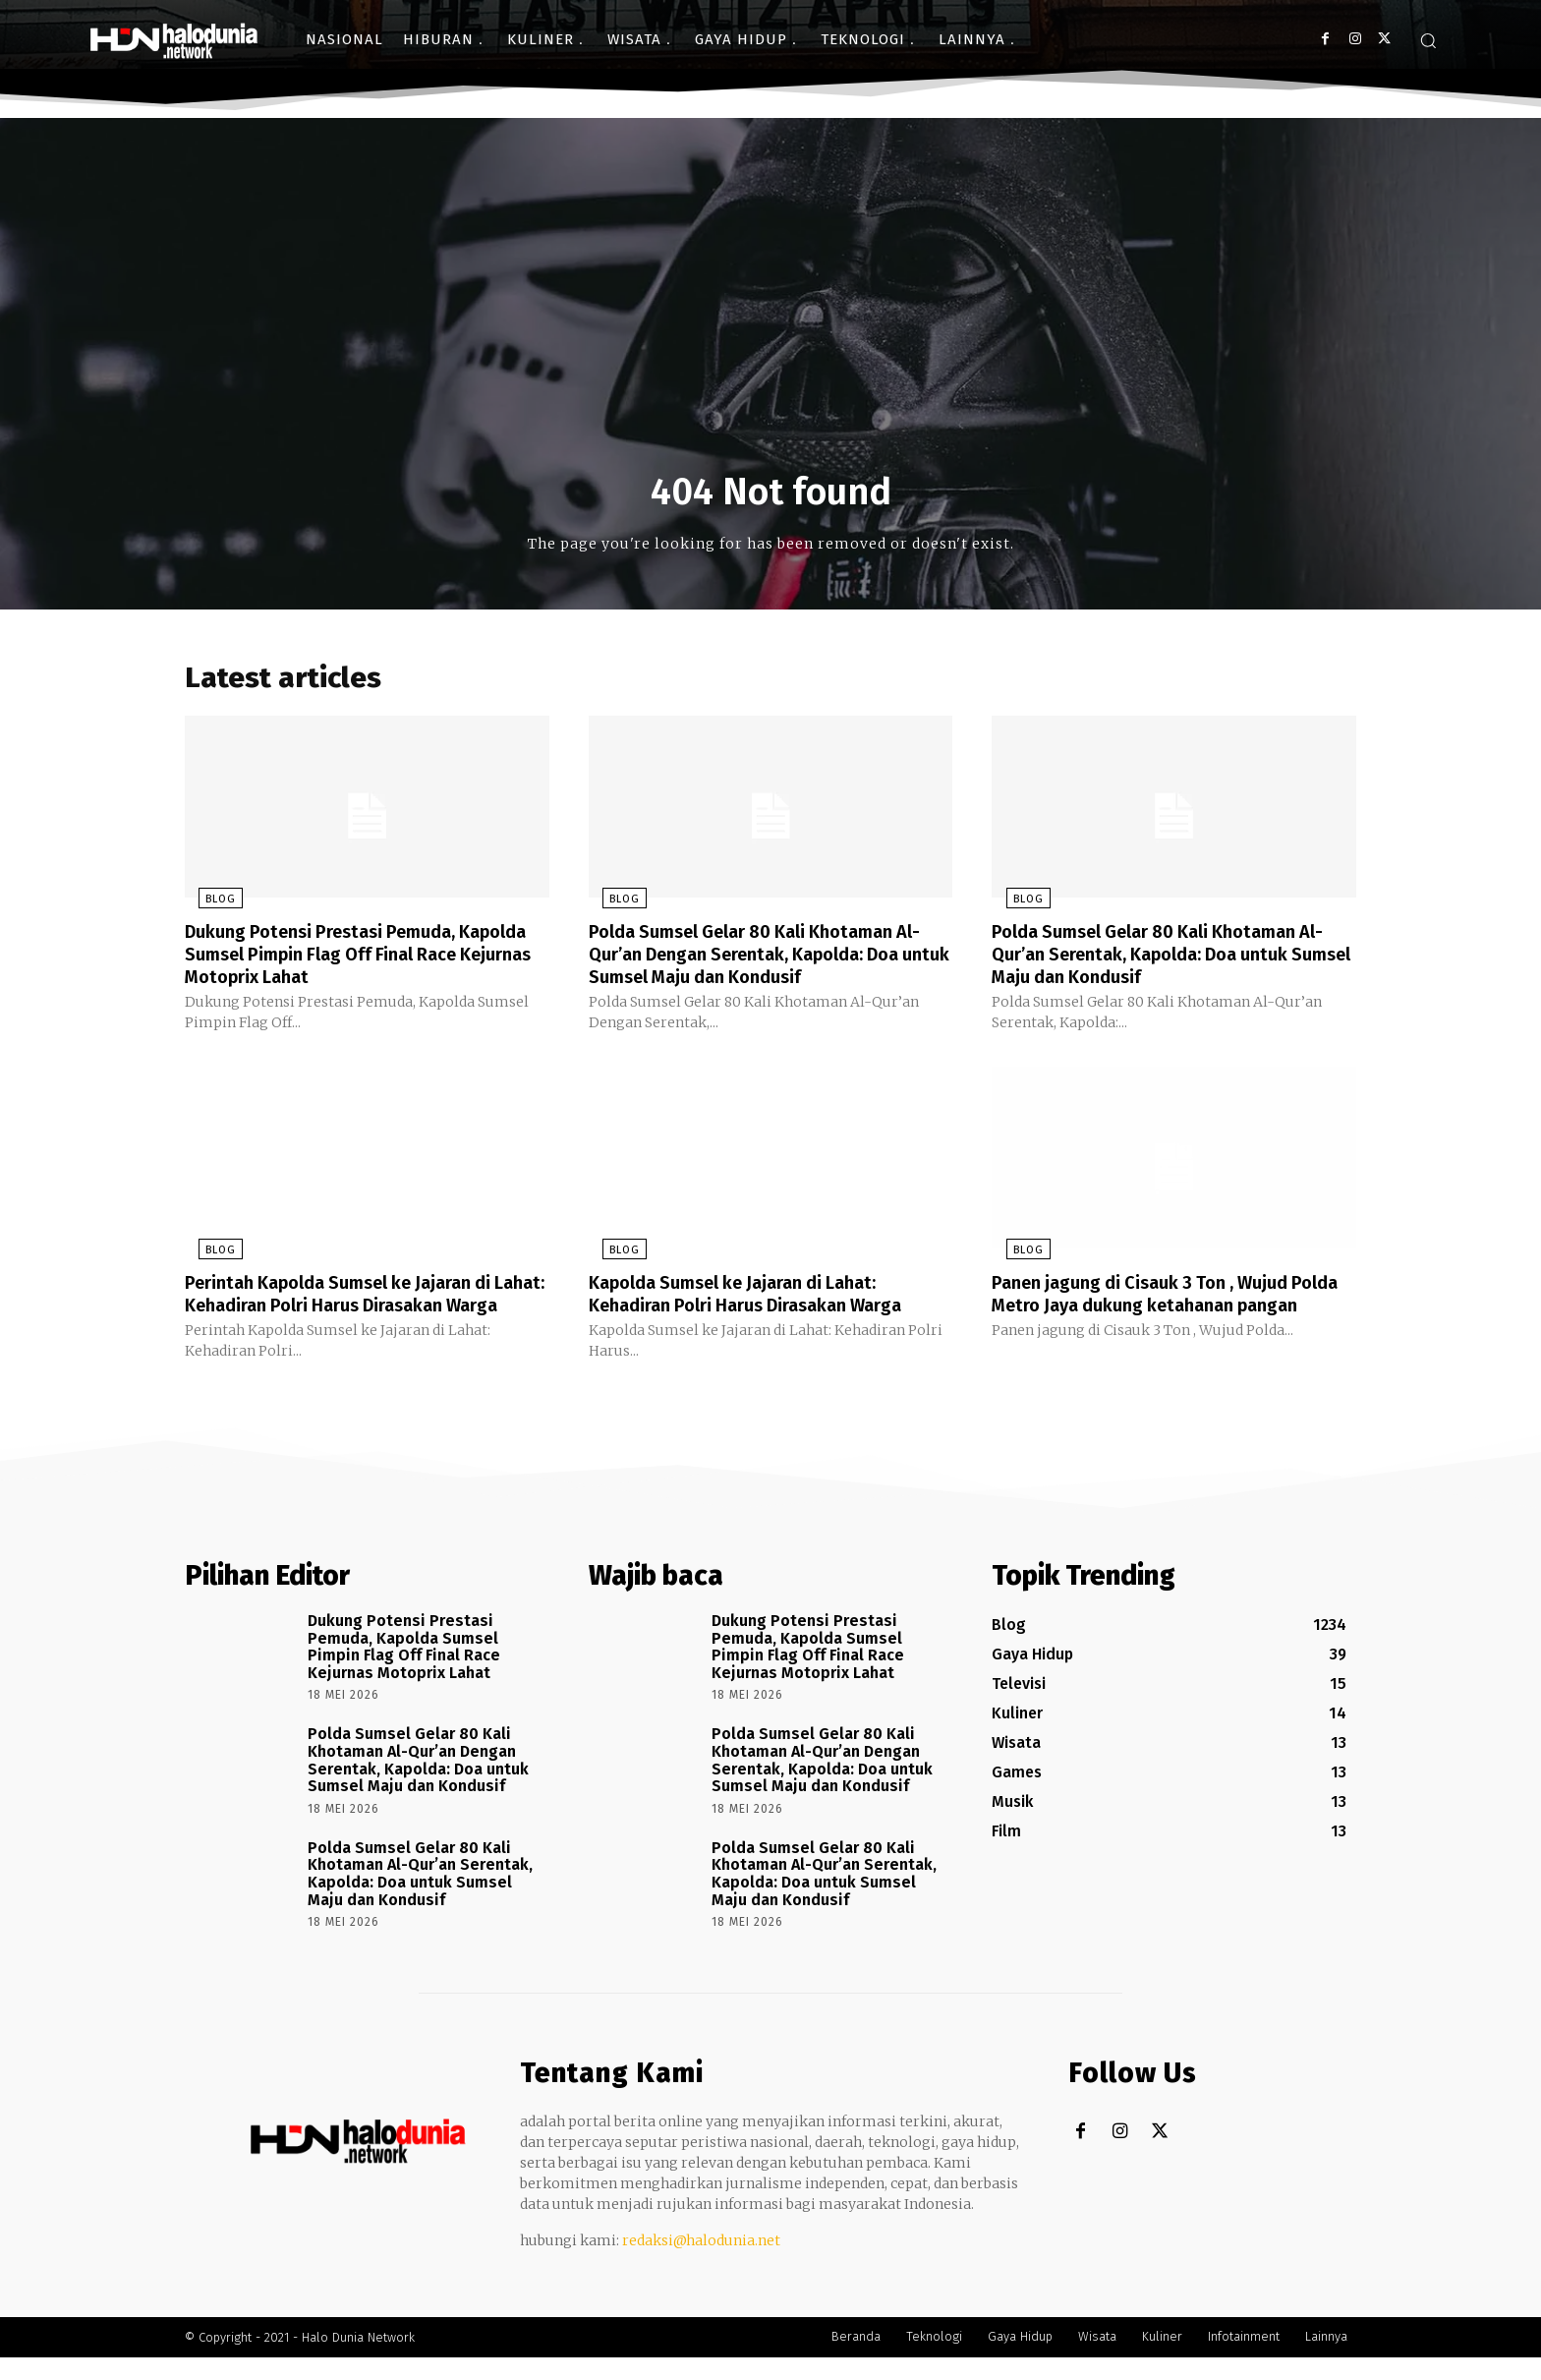 The image size is (1541, 2380). Describe the element at coordinates (762, 1295) in the screenshot. I see `Kapolda Sumsel ke Jajaran di Lahat: Kehadiran Polri Harus Dirasakan Warga` at that location.